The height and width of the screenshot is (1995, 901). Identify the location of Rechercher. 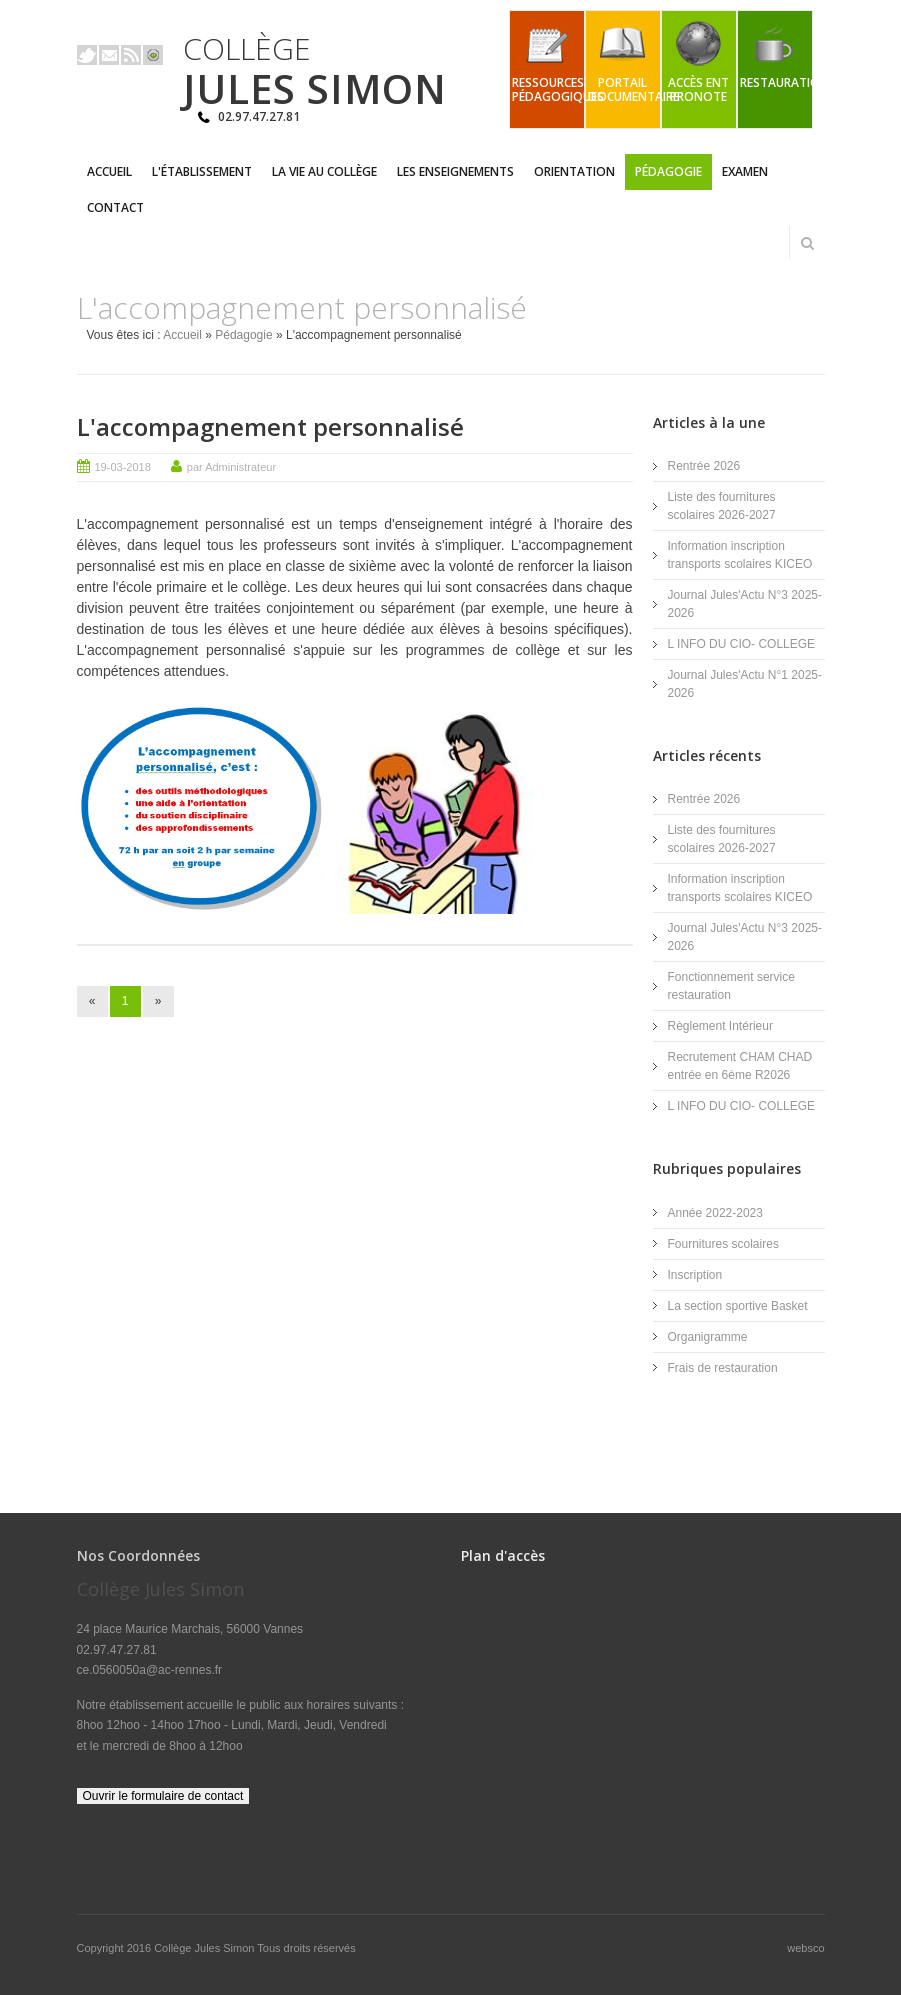
(808, 243).